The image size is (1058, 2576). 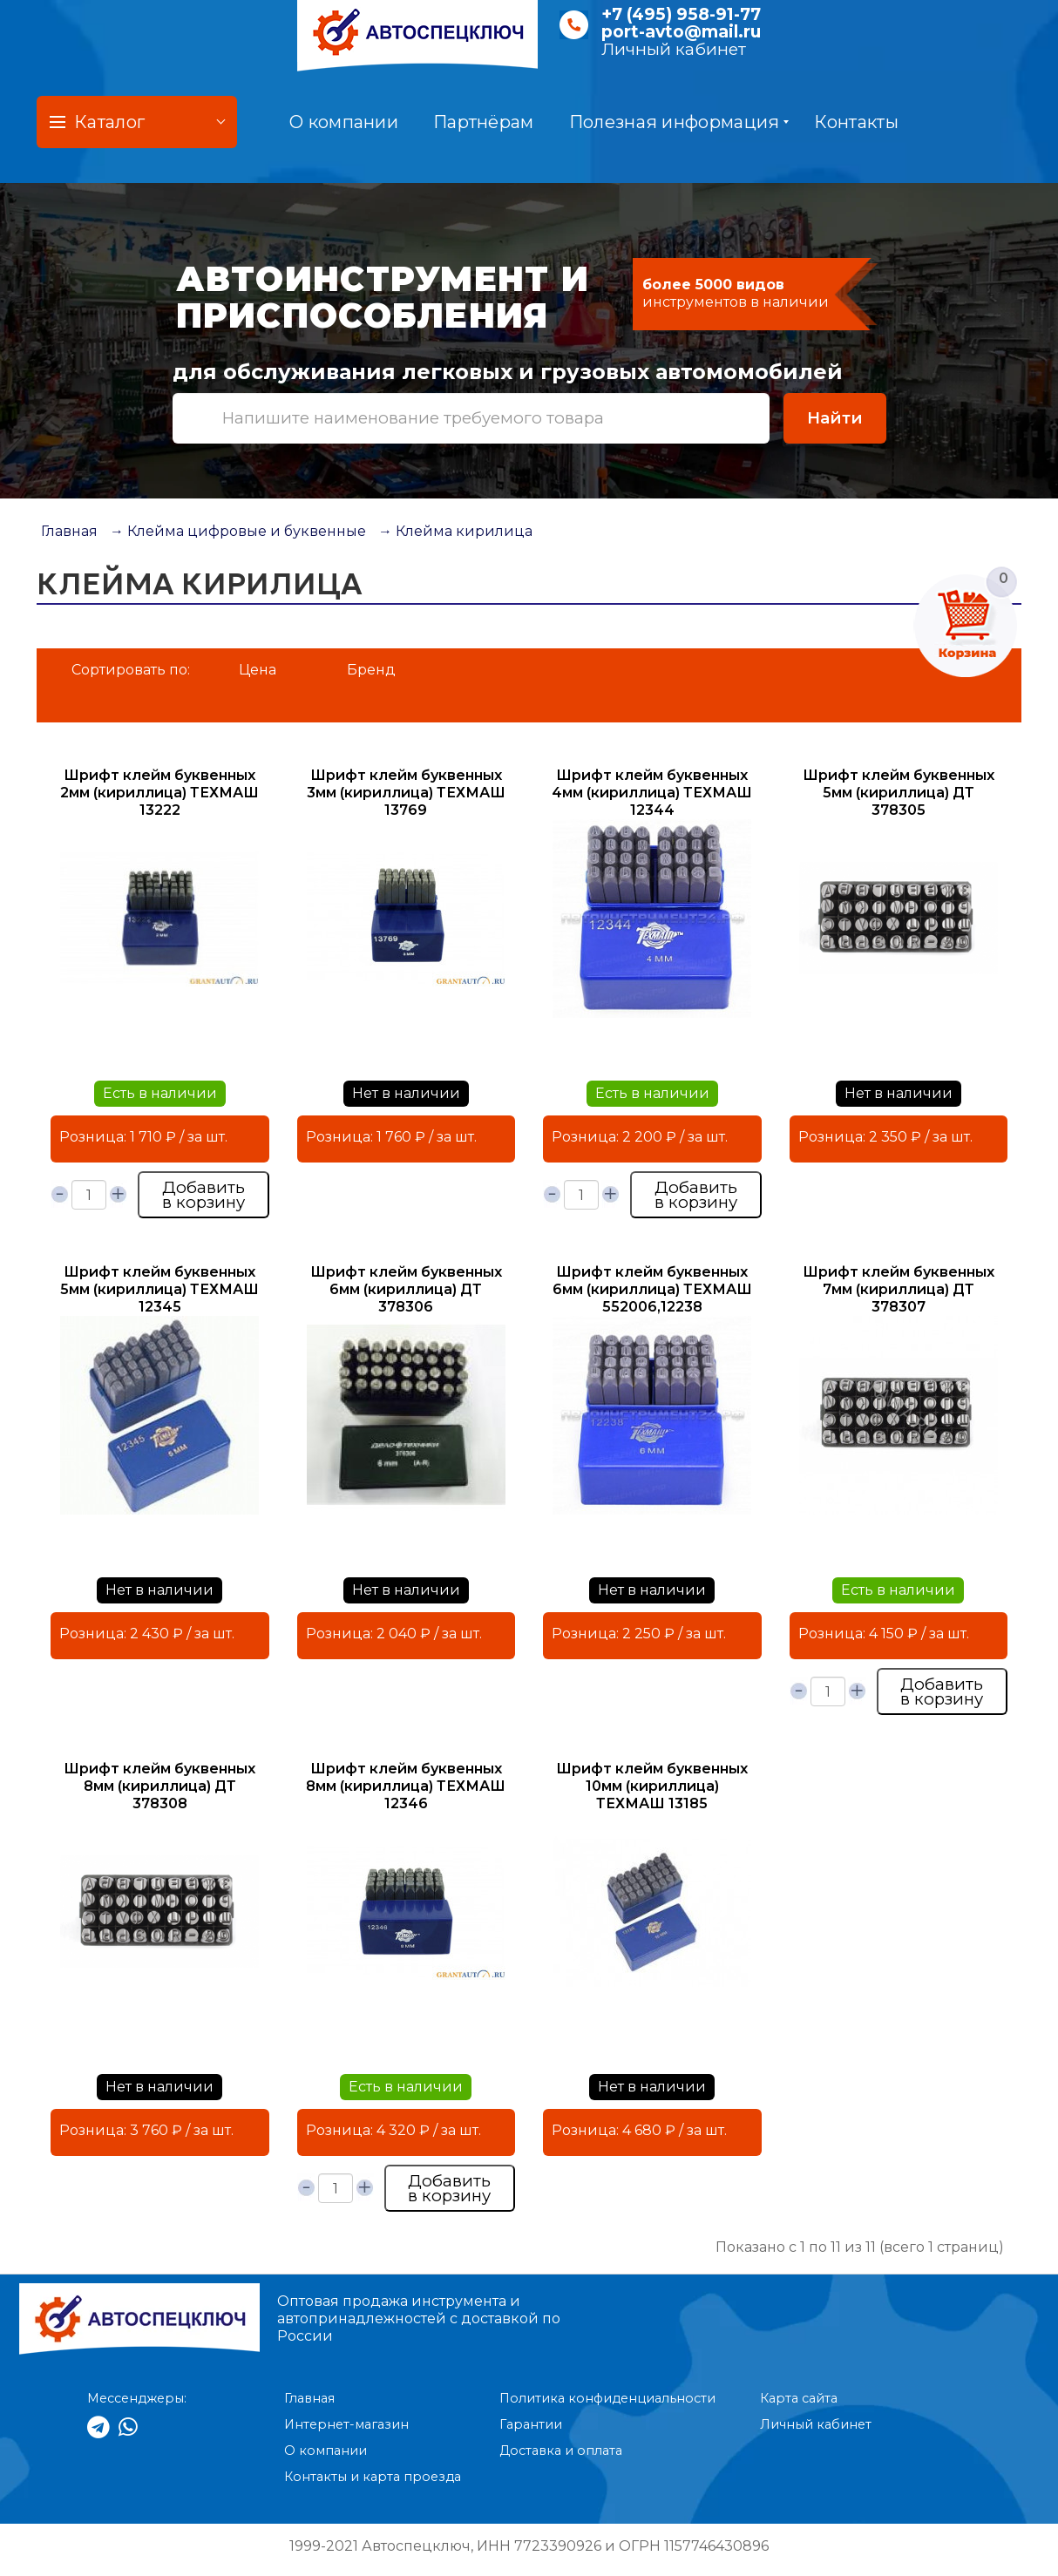 I want to click on Гарантии, so click(x=530, y=2424).